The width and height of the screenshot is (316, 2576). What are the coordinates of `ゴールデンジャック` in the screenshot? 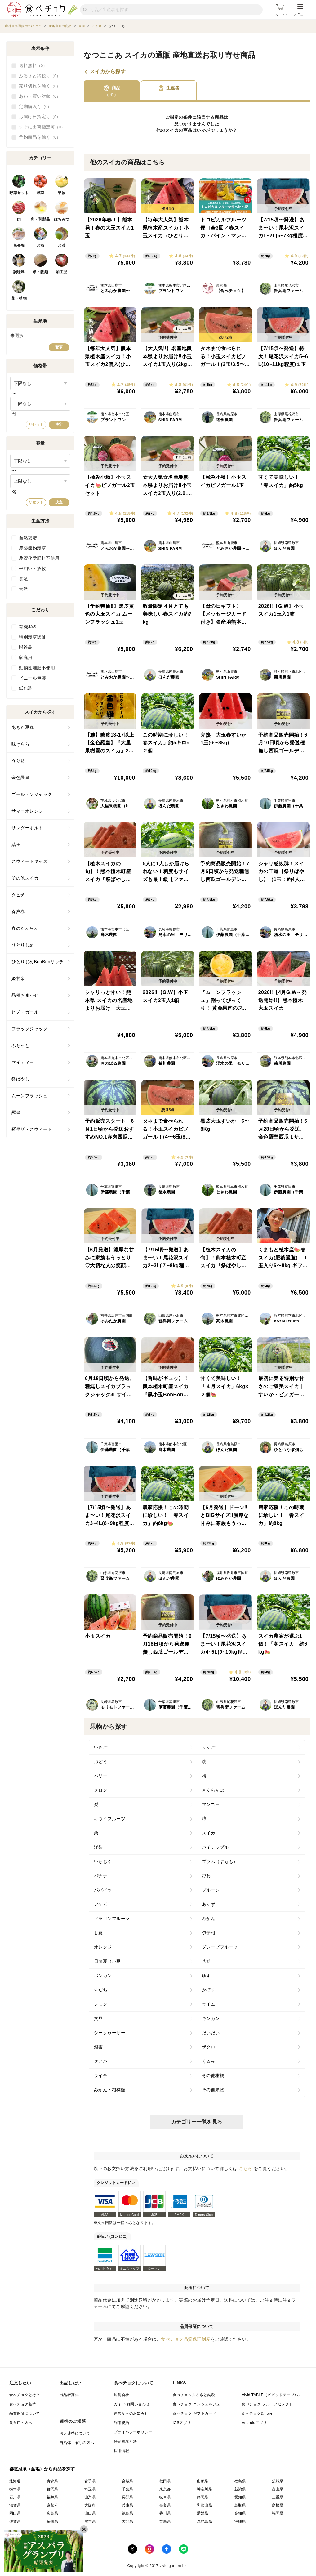 It's located at (31, 794).